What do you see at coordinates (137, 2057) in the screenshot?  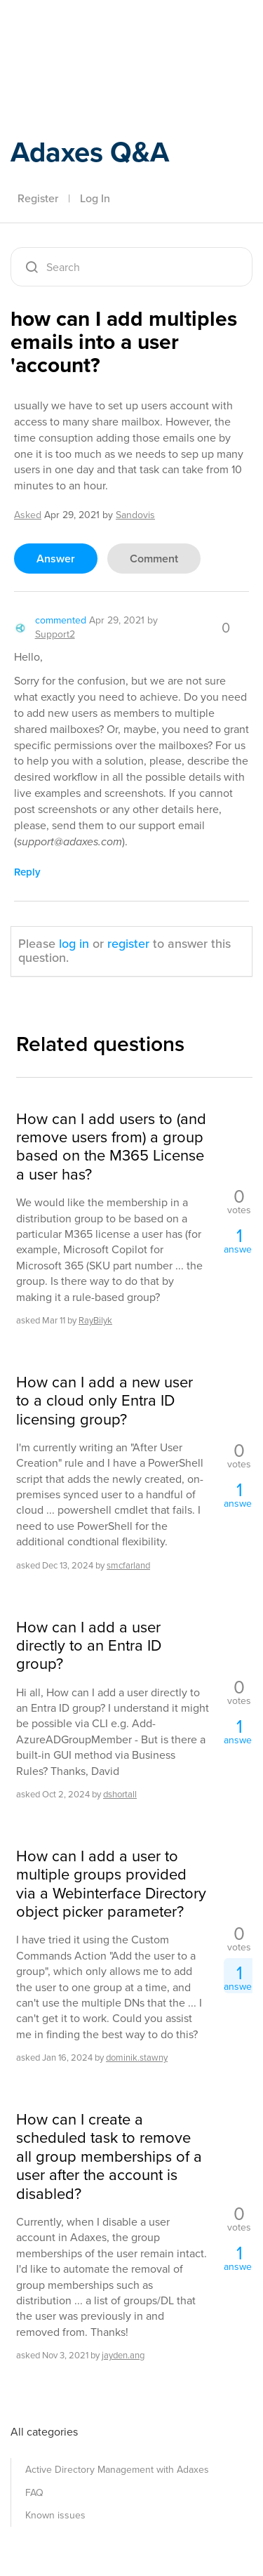 I see `dominik.stawny` at bounding box center [137, 2057].